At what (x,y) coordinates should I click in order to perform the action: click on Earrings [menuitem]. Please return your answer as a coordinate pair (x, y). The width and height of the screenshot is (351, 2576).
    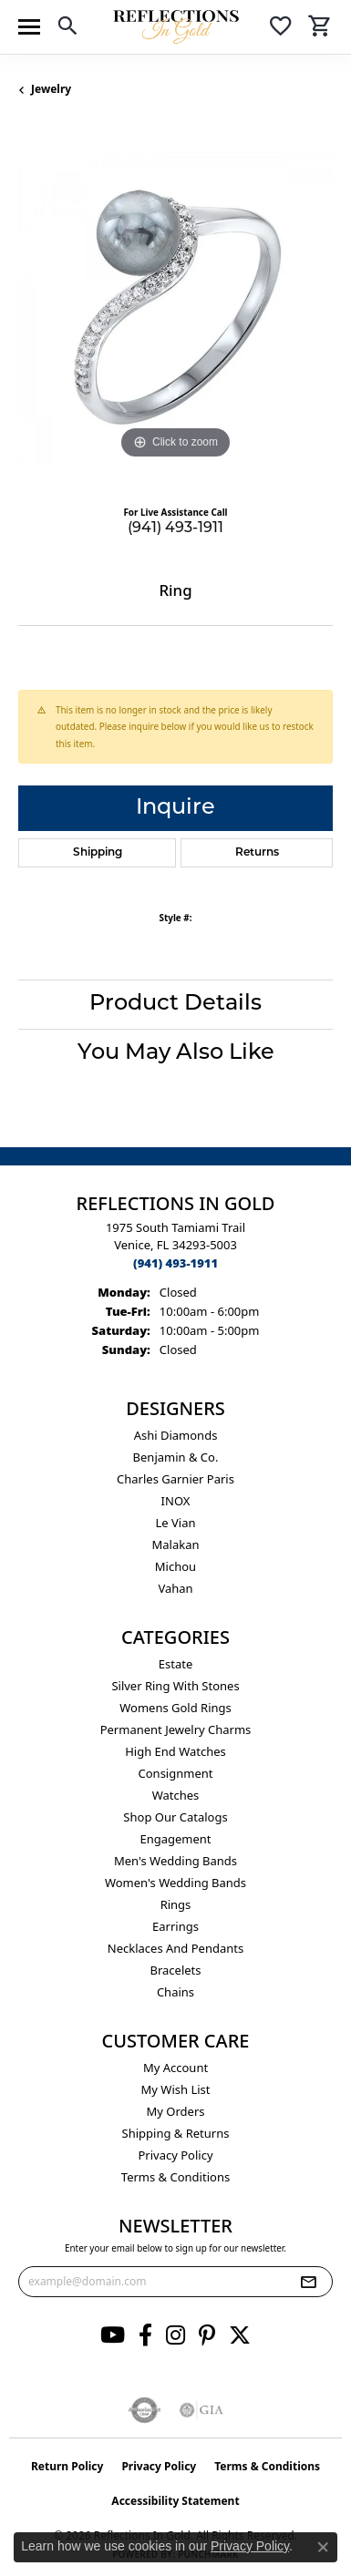
    Looking at the image, I should click on (175, 1926).